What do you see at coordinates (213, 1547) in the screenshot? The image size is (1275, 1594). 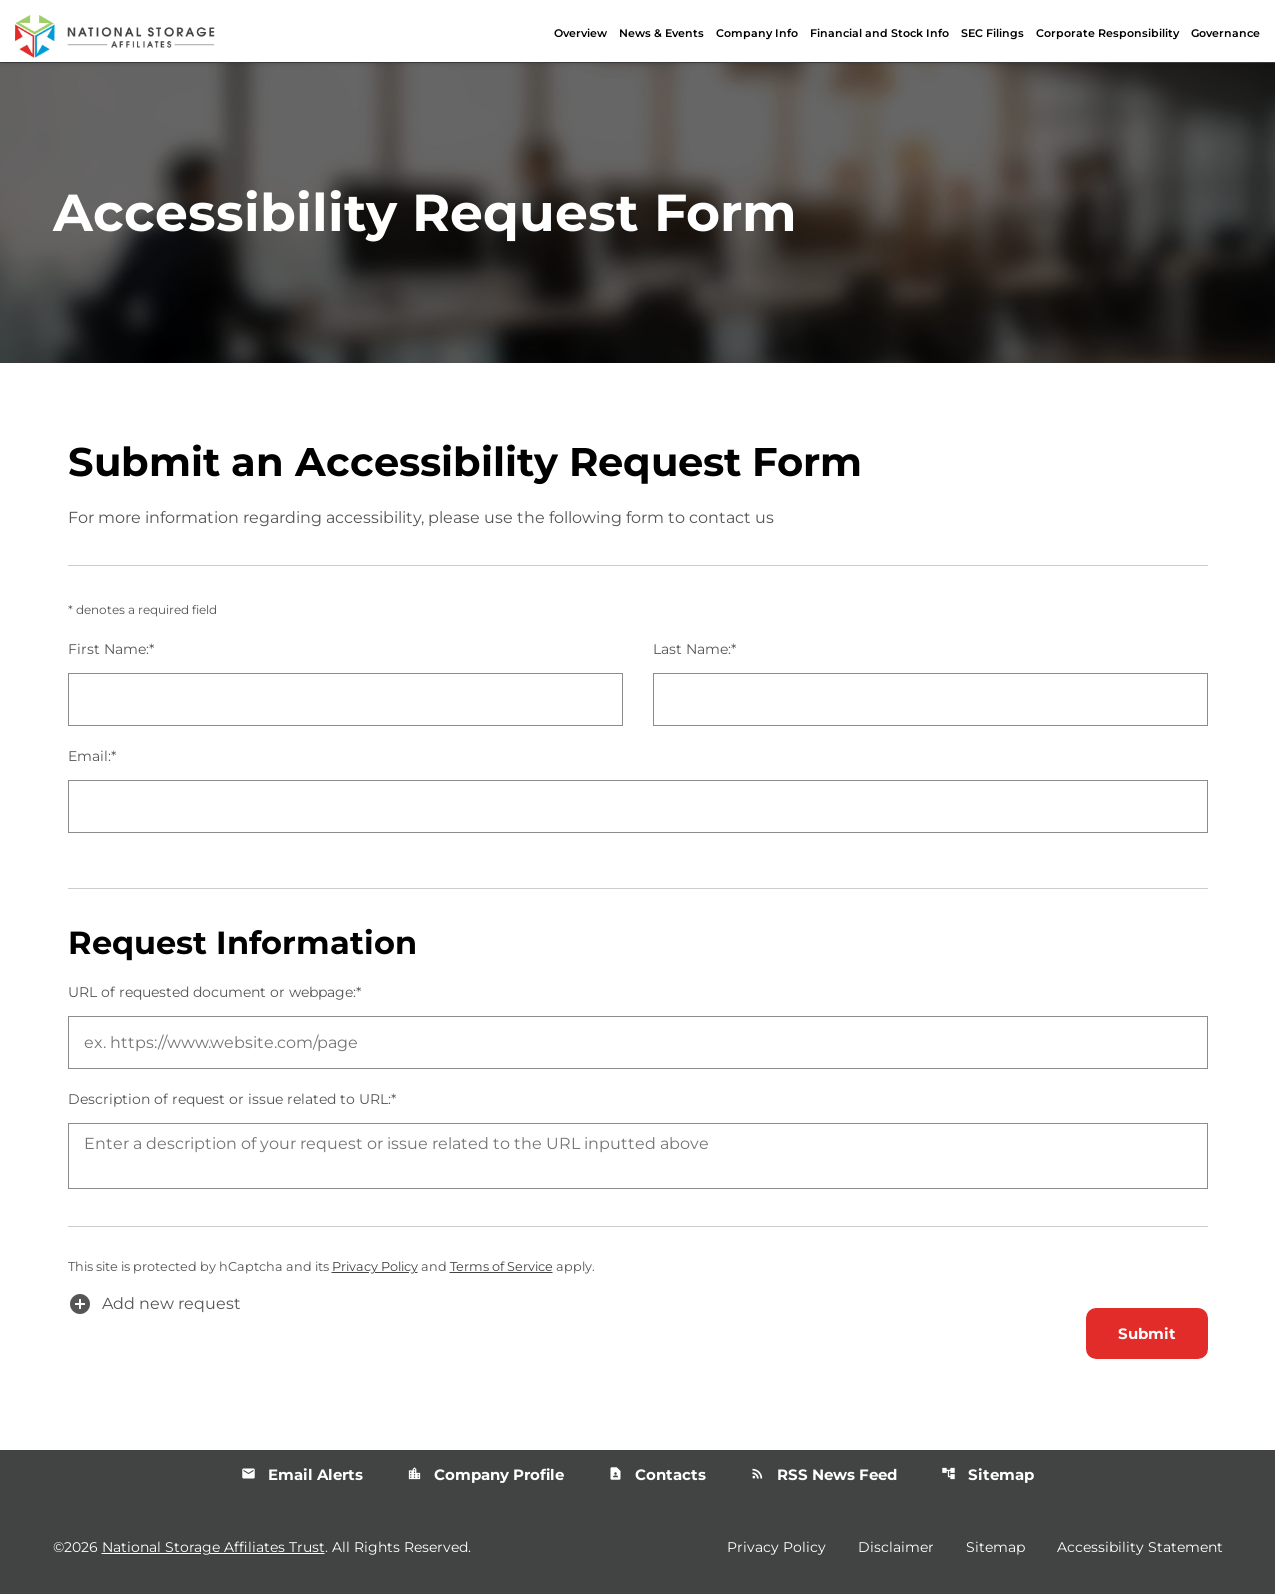 I see `National Storage Affiliates Trust` at bounding box center [213, 1547].